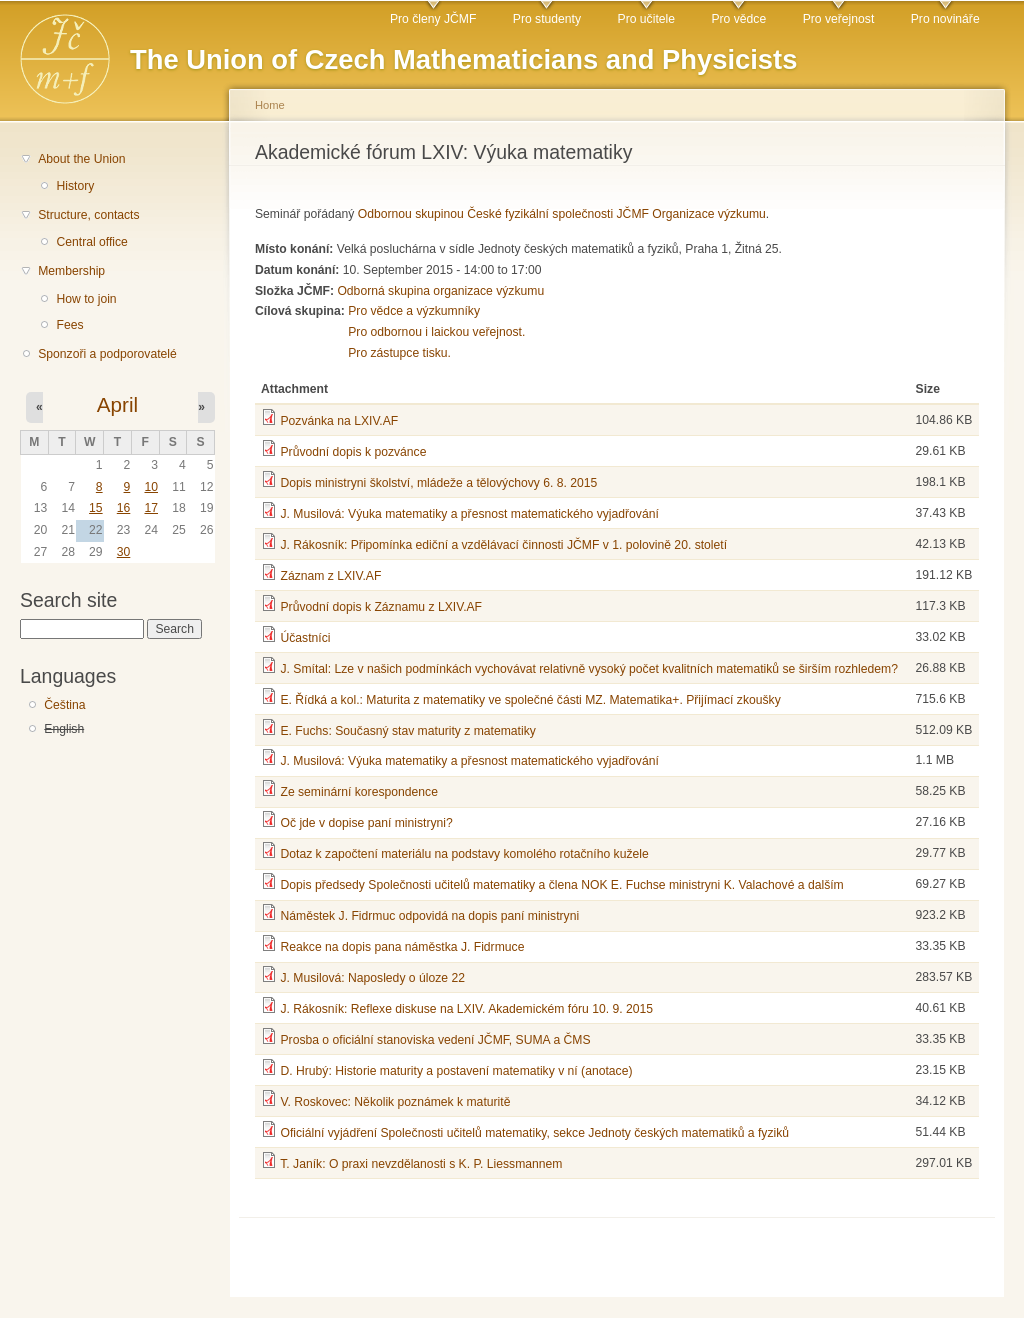 The height and width of the screenshot is (1318, 1024). I want to click on Oč jde v dopise paní ministryni?, so click(366, 823).